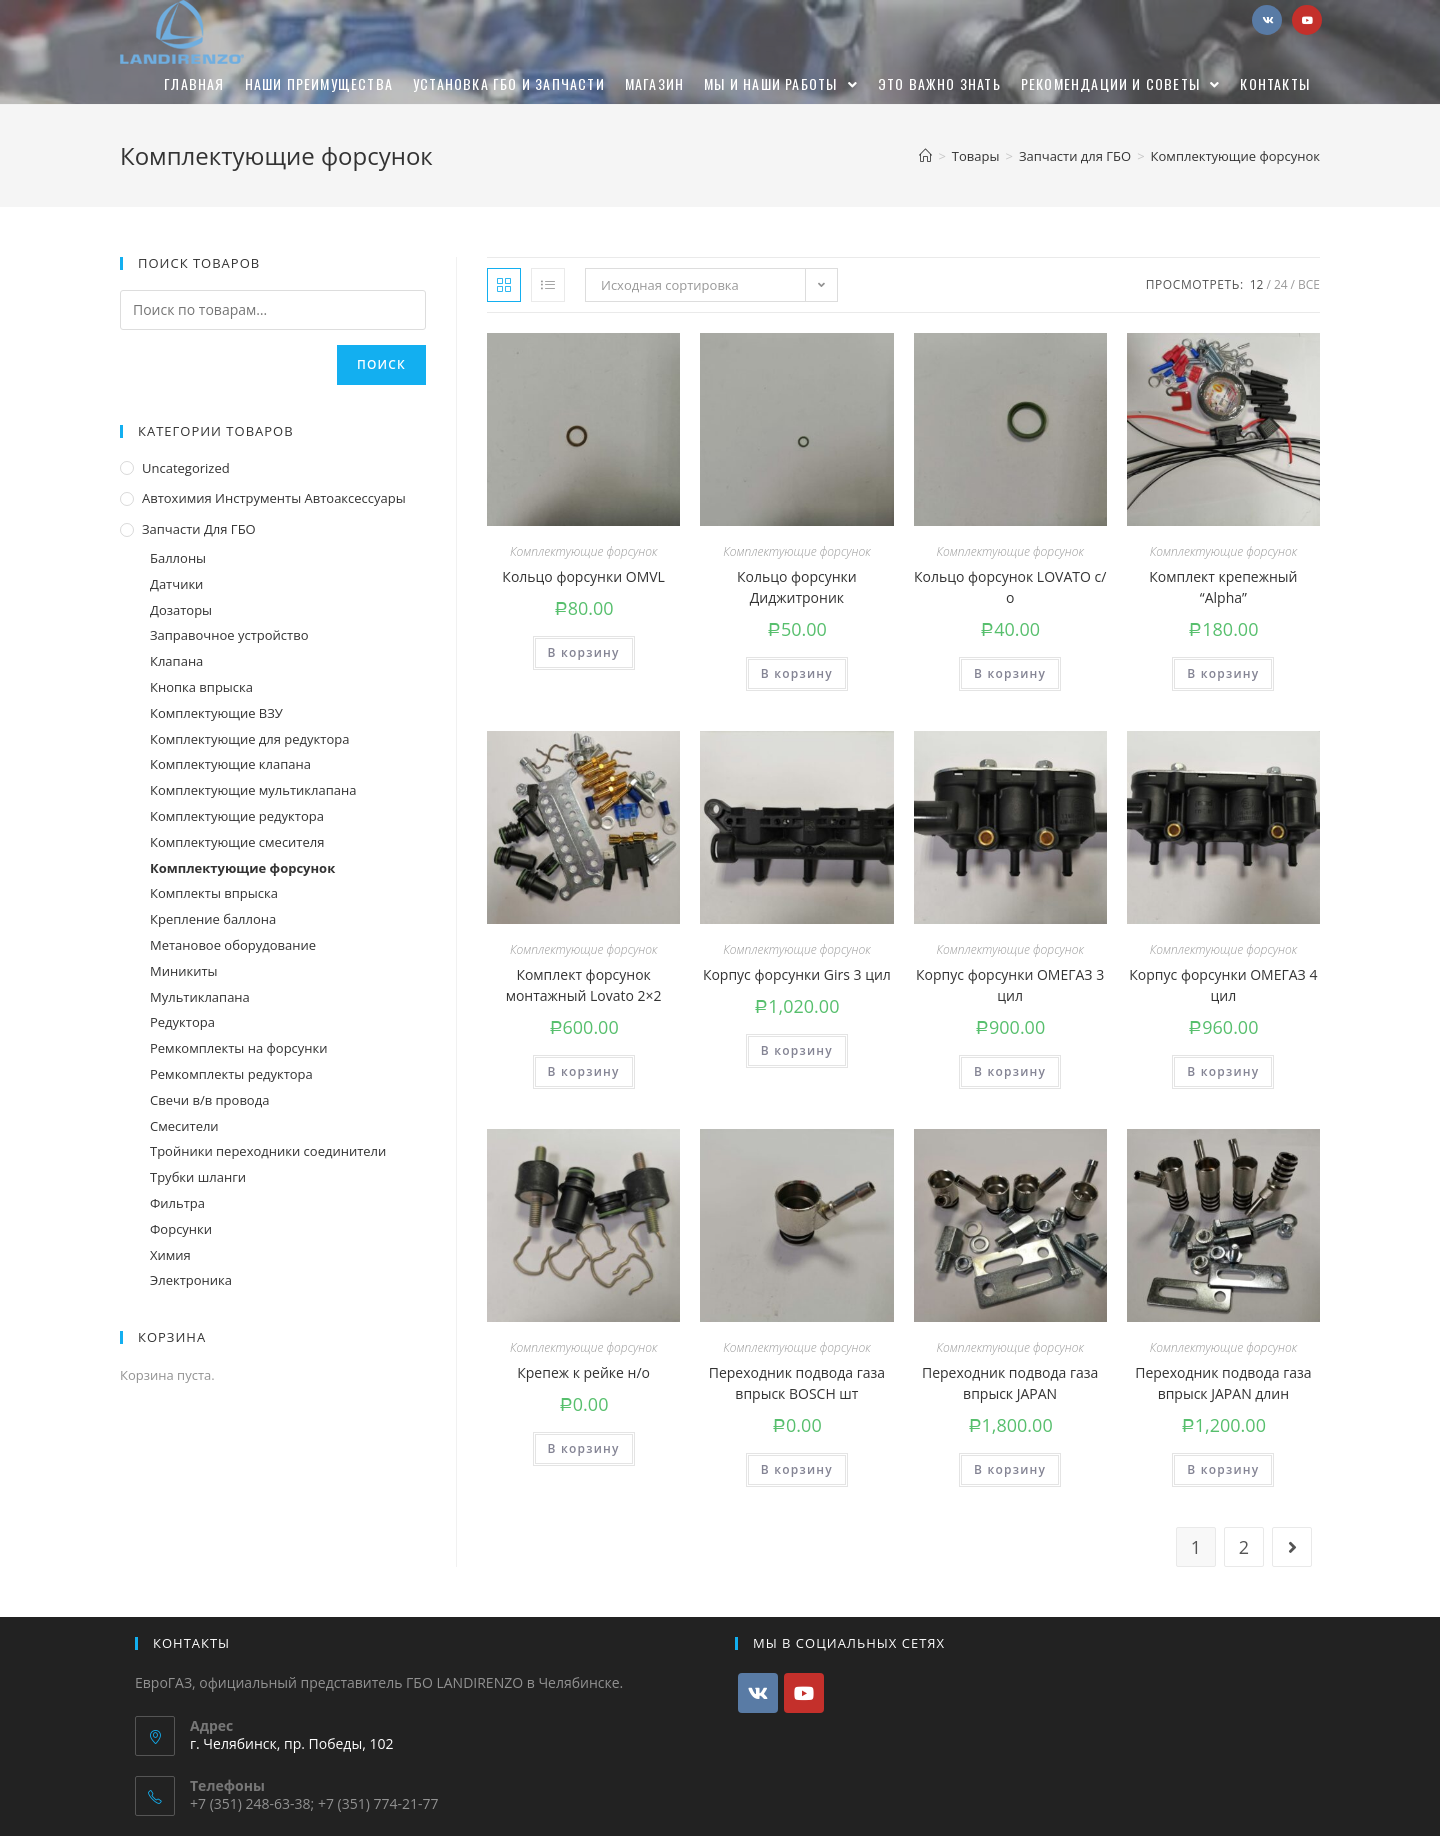 This screenshot has height=1836, width=1440. What do you see at coordinates (797, 1469) in the screenshot?
I see `В корзину [Добавить "Переходник подвода газа впрыск BOSCH шт" в корзину]` at bounding box center [797, 1469].